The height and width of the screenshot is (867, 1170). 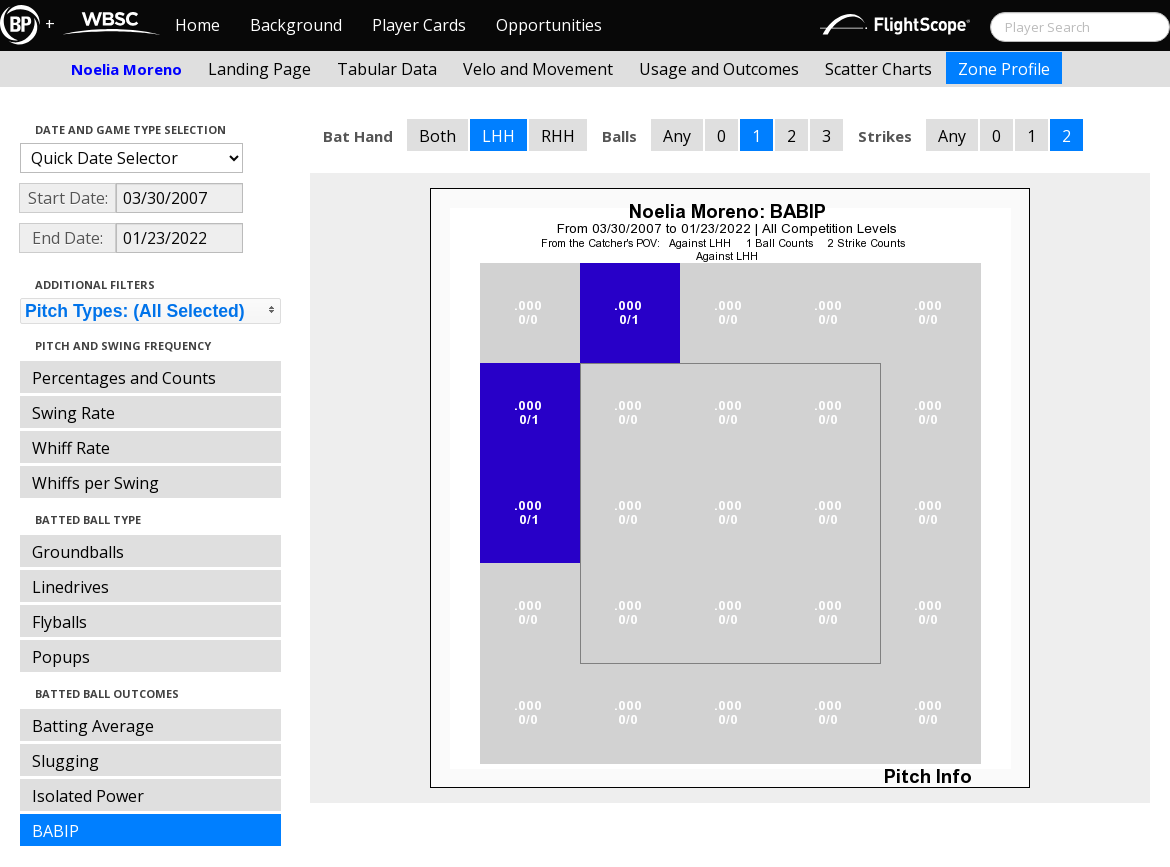 What do you see at coordinates (93, 726) in the screenshot?
I see `Batting Average` at bounding box center [93, 726].